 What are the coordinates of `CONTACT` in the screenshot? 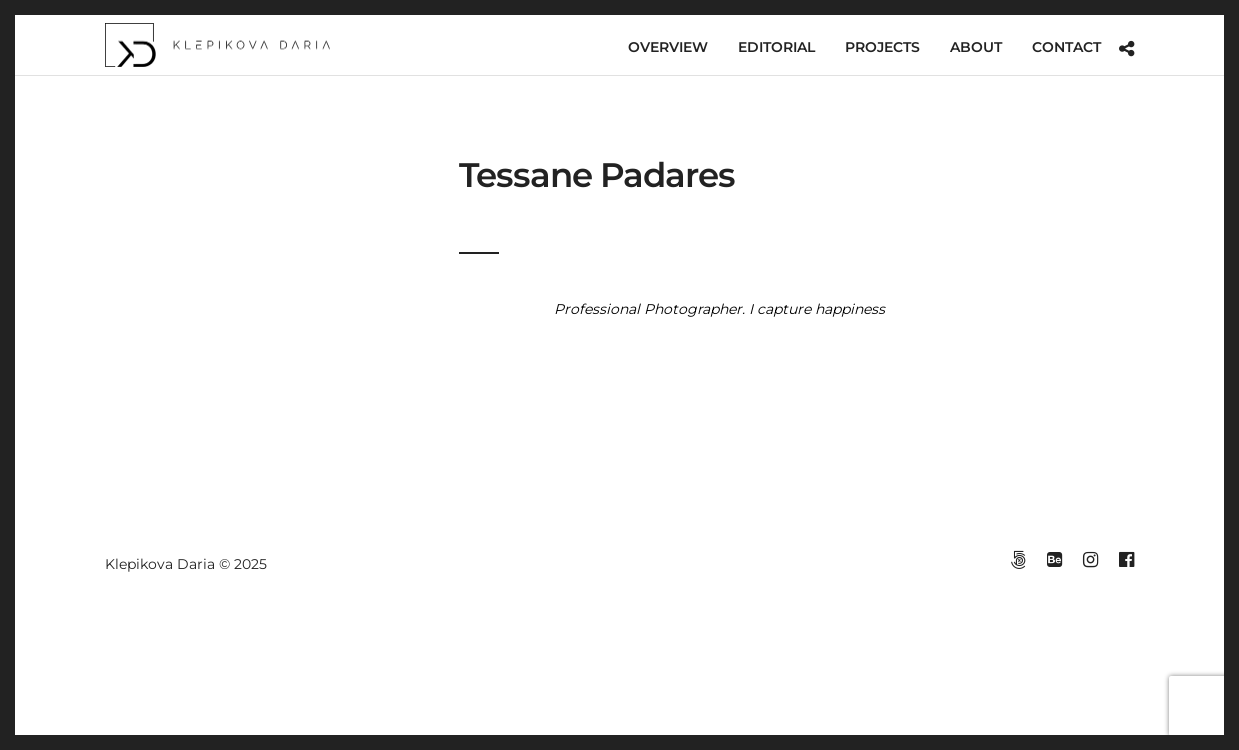 It's located at (1066, 47).